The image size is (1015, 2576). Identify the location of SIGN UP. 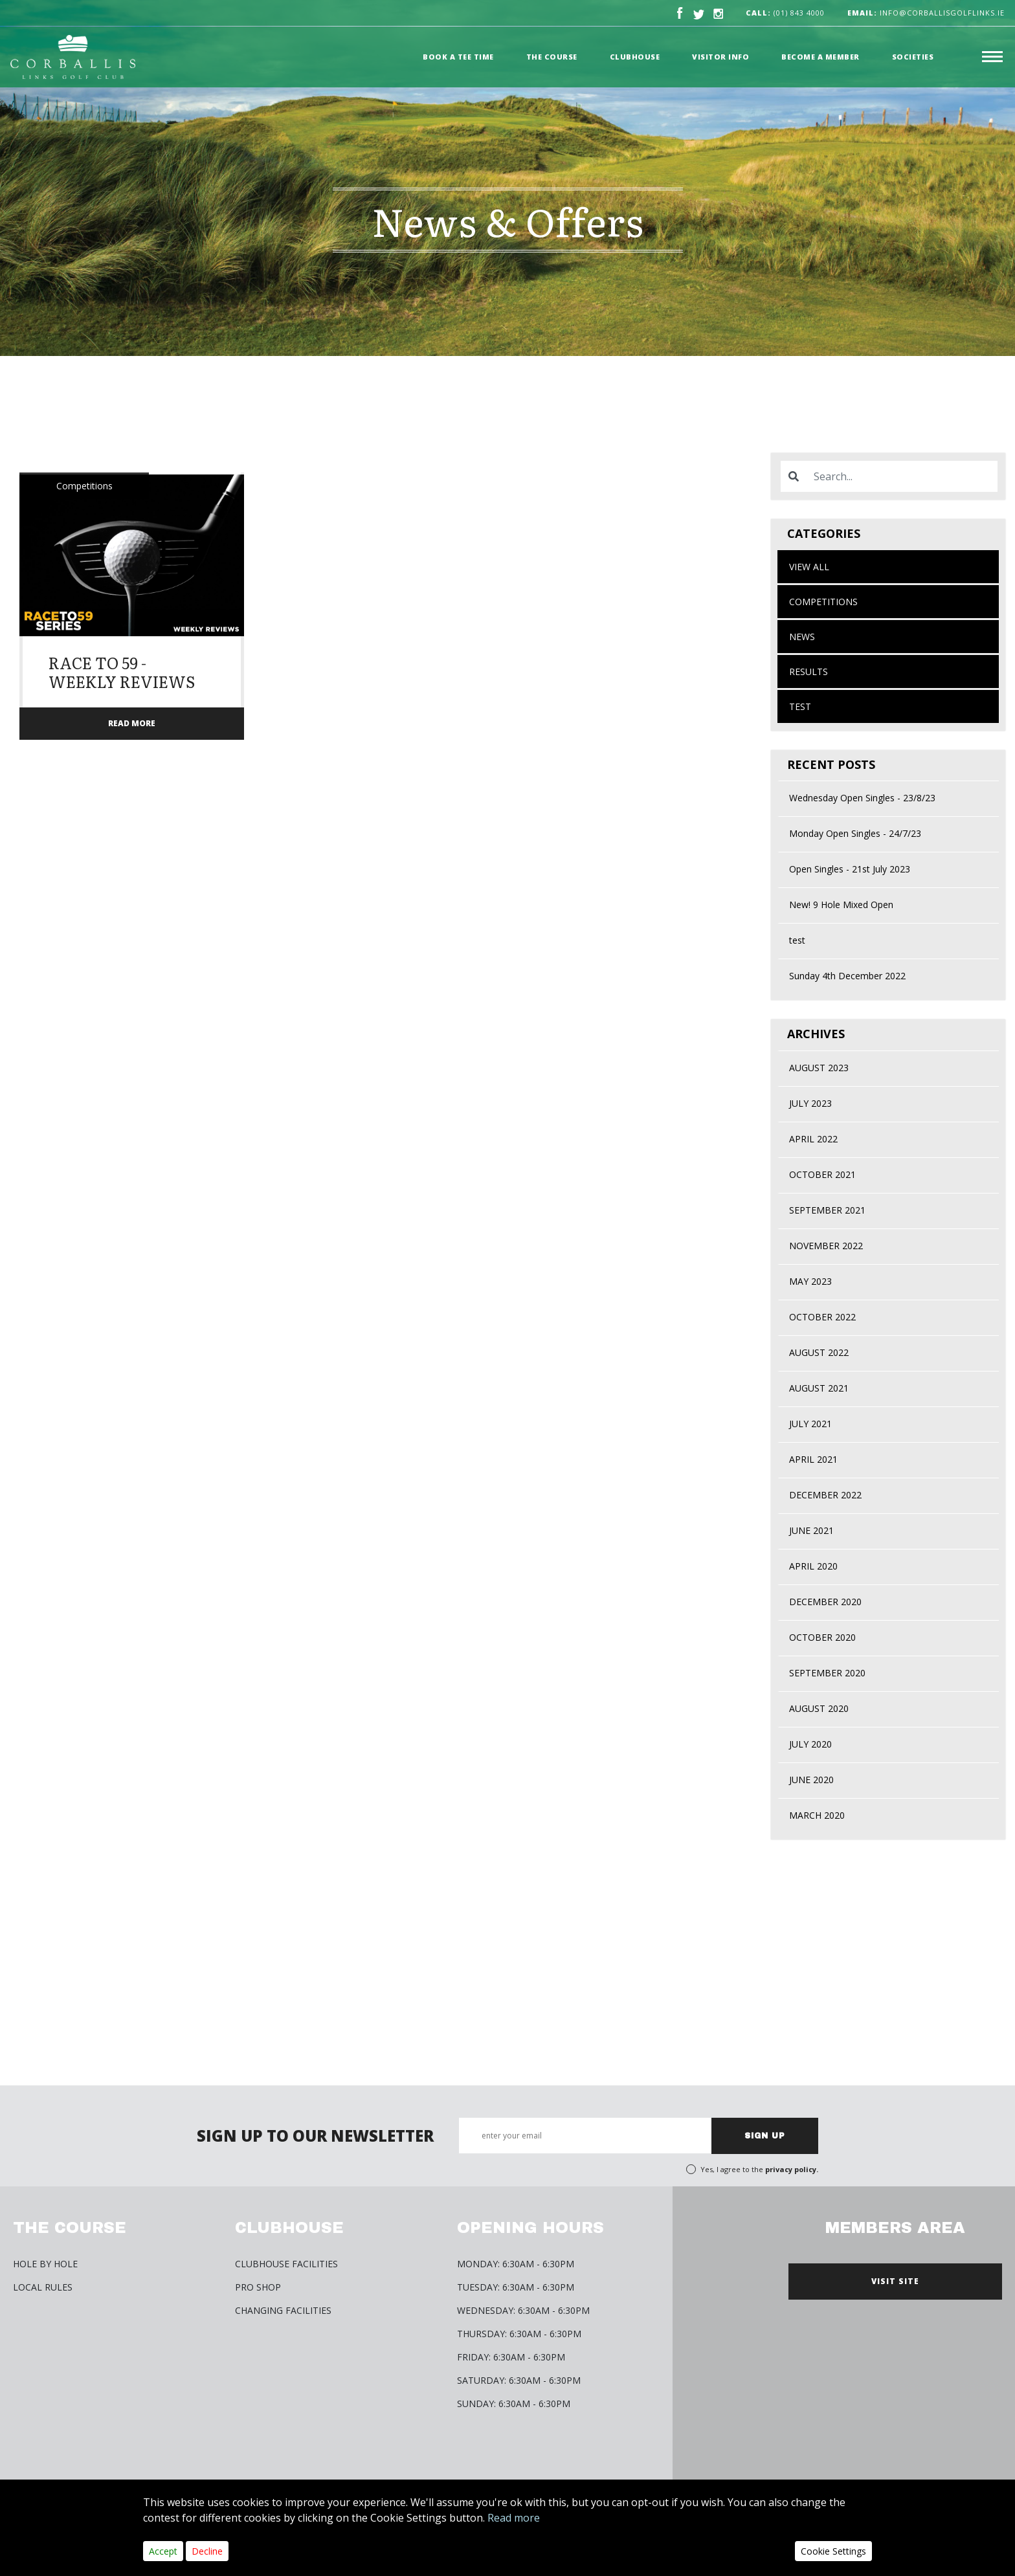
(764, 2135).